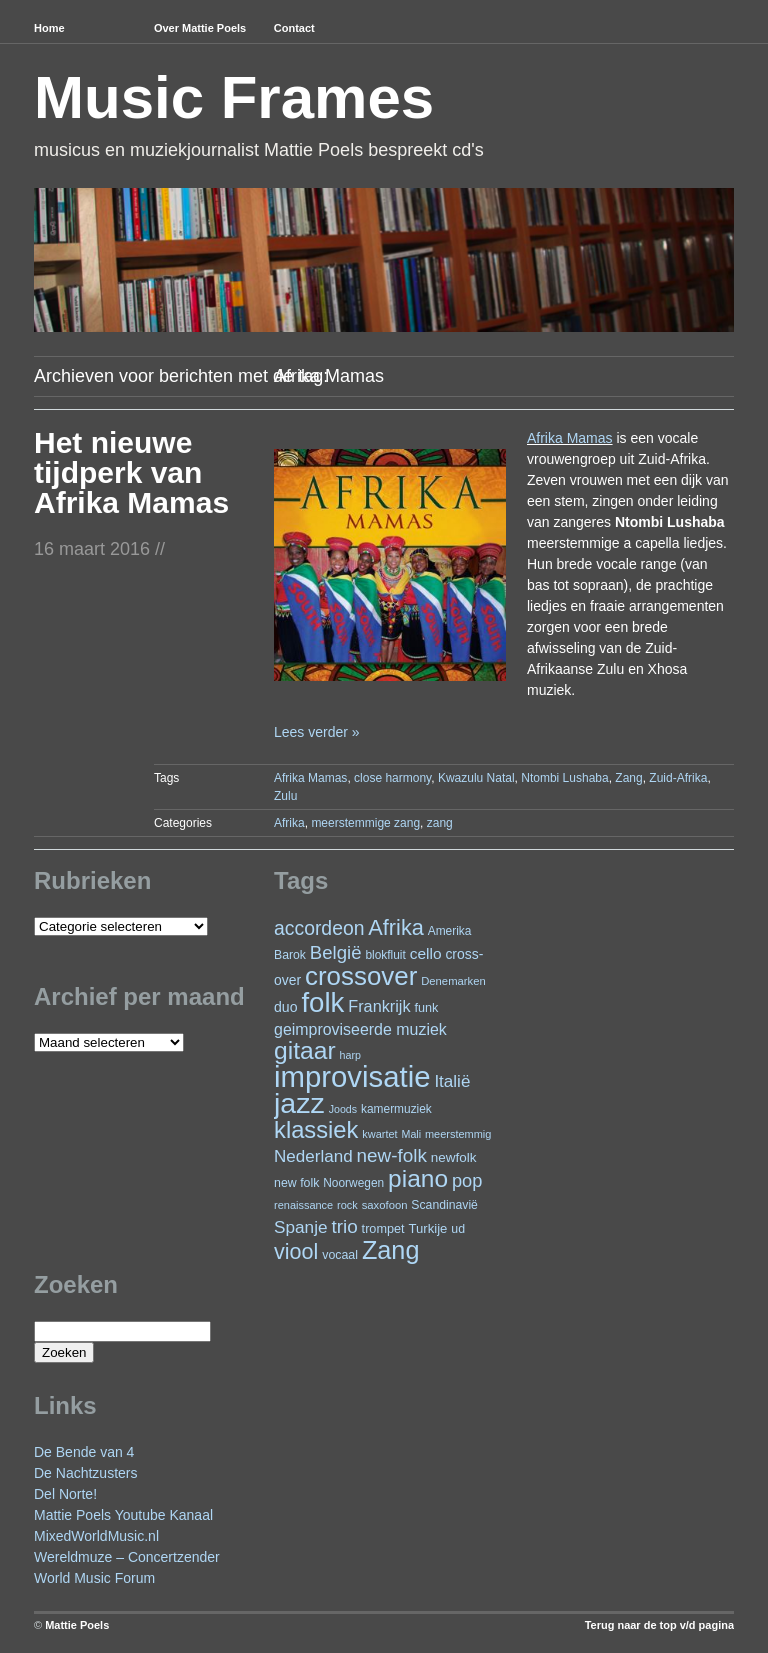 The image size is (768, 1653). Describe the element at coordinates (360, 1029) in the screenshot. I see `geimproviseerde muziek [geimproviseerde muziek (43 items)]` at that location.